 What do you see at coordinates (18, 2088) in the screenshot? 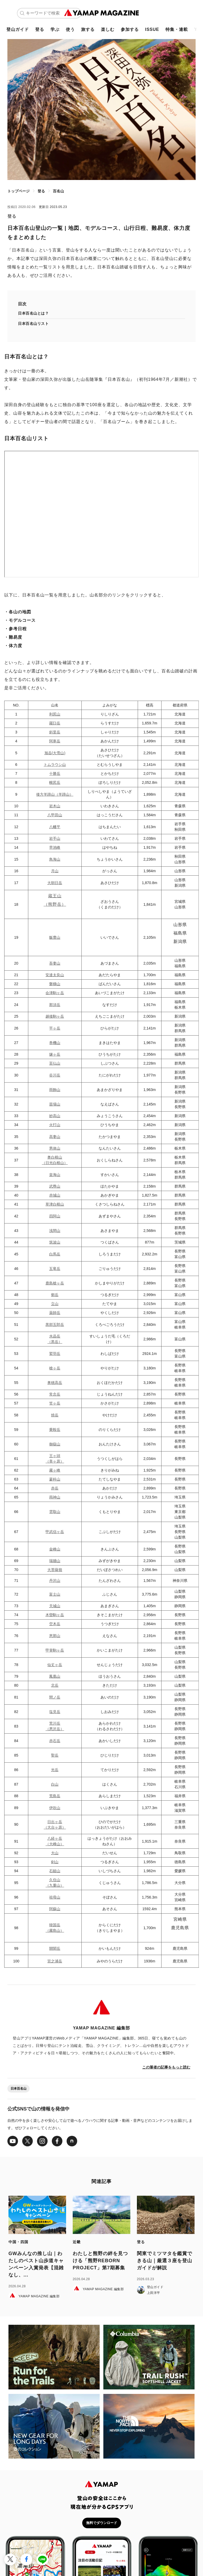
I see `日本百名山` at bounding box center [18, 2088].